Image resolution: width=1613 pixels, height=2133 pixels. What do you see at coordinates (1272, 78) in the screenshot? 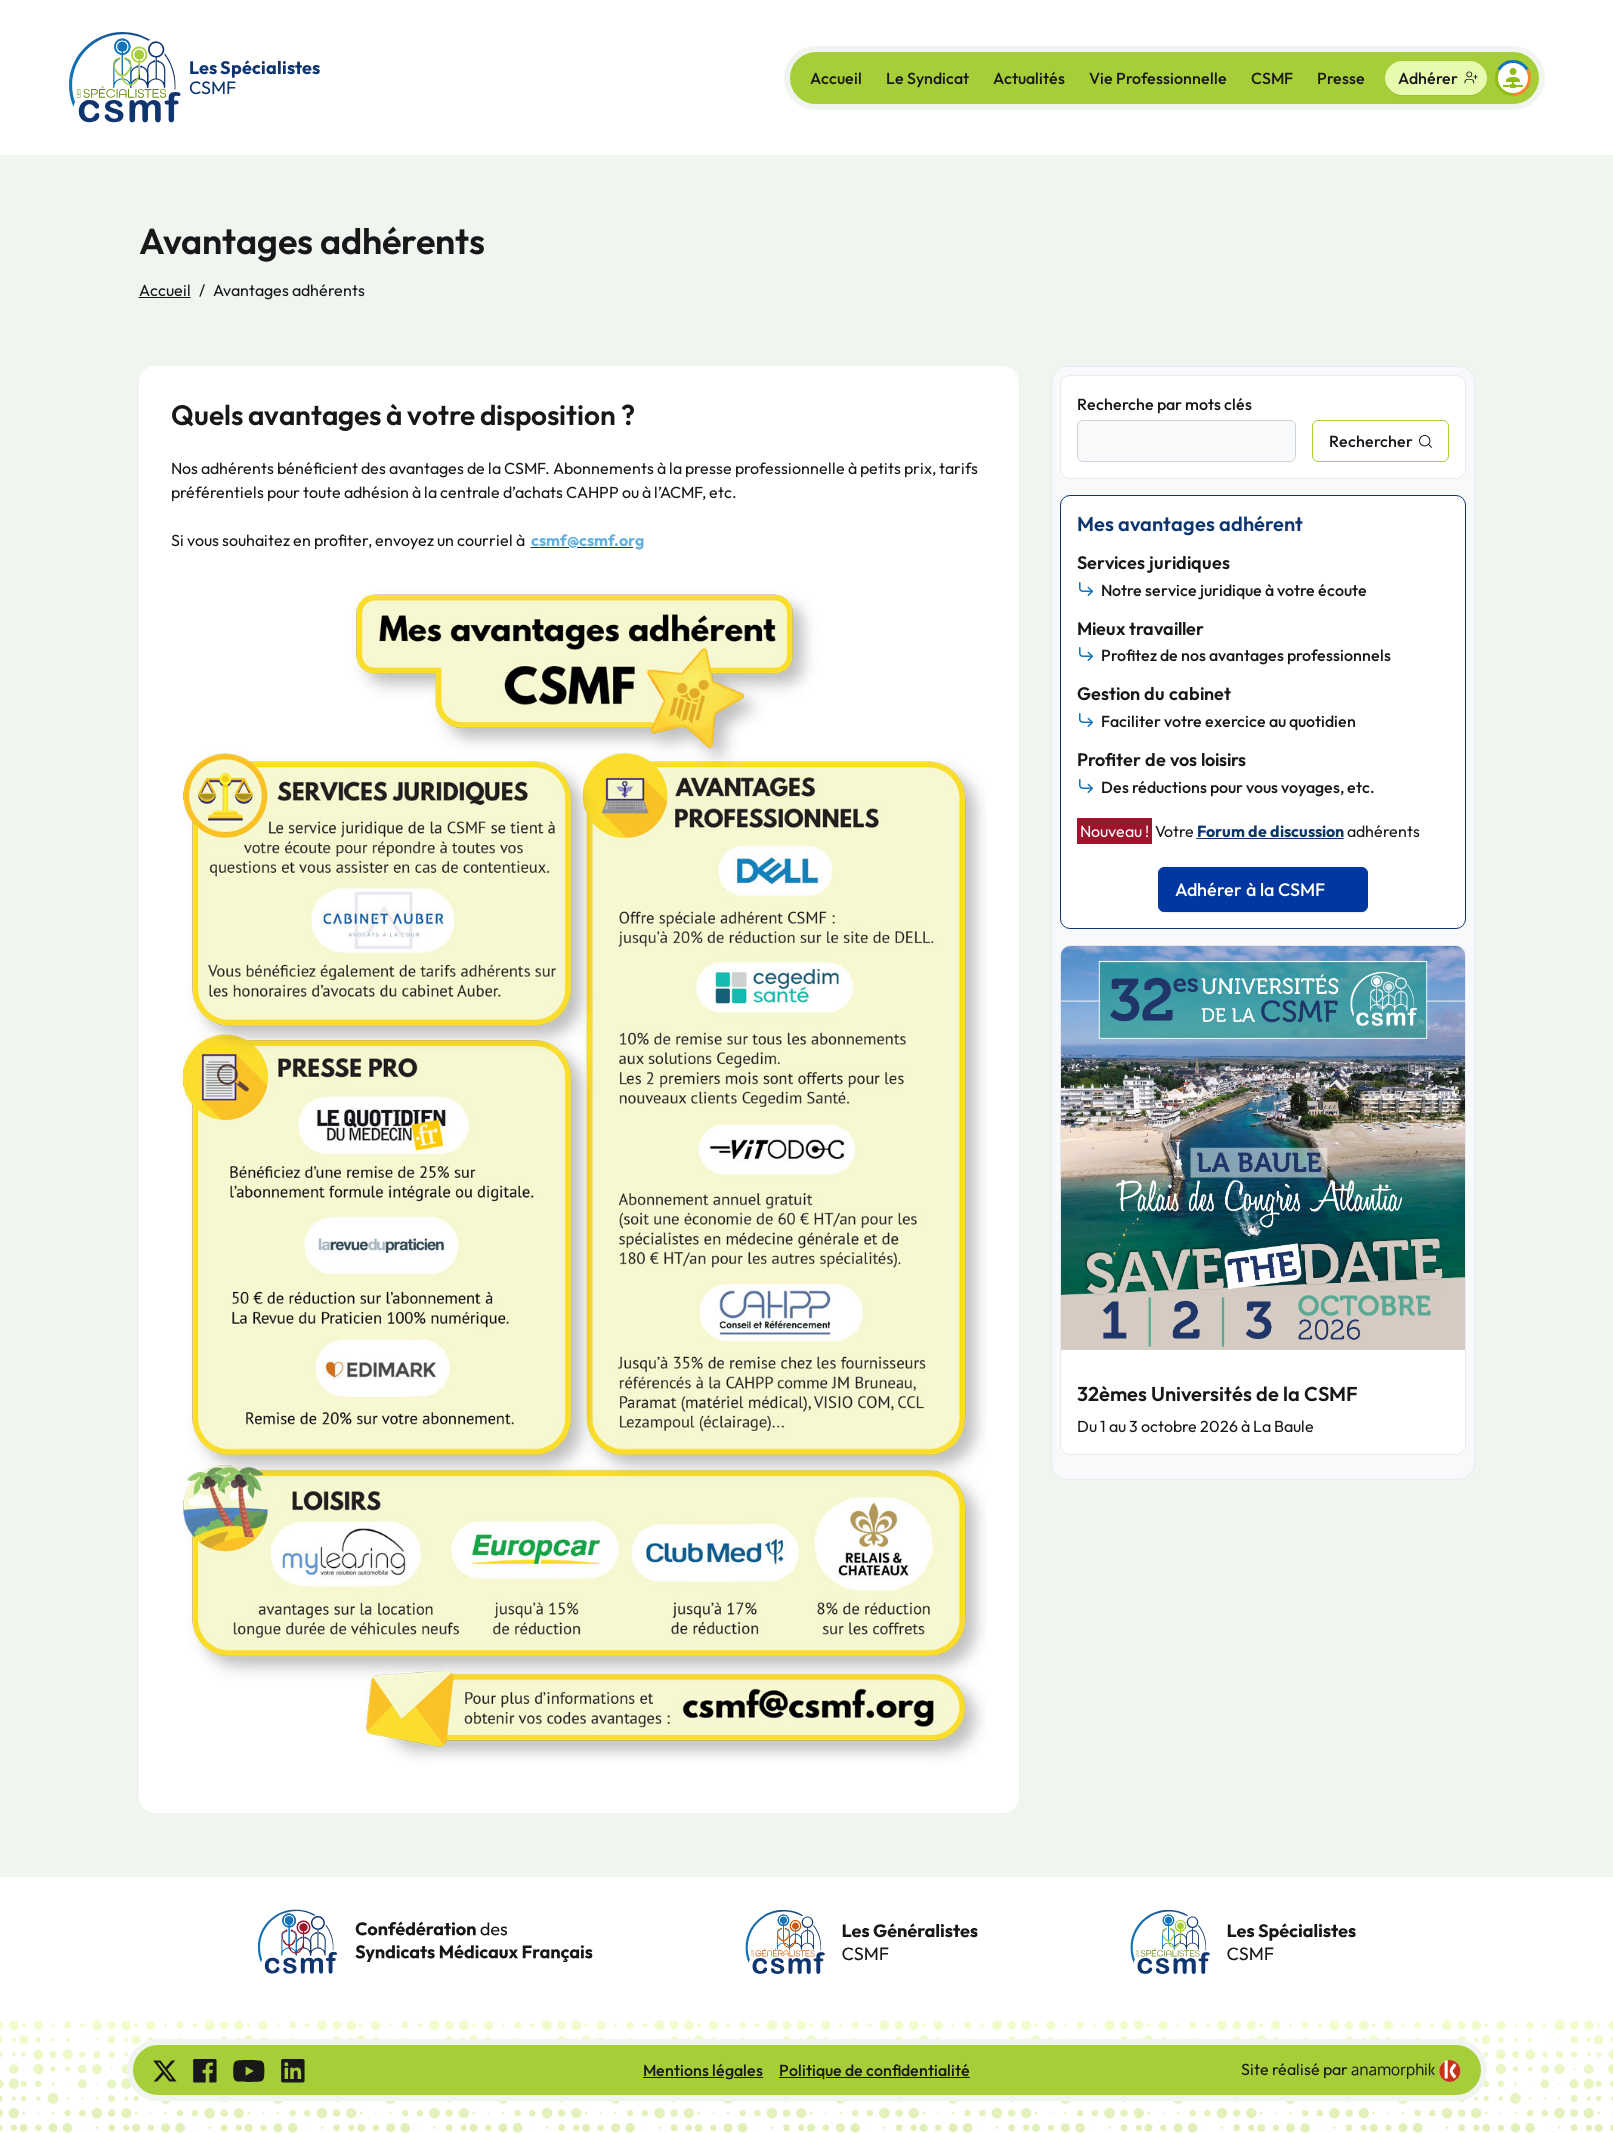
I see `CSMF` at bounding box center [1272, 78].